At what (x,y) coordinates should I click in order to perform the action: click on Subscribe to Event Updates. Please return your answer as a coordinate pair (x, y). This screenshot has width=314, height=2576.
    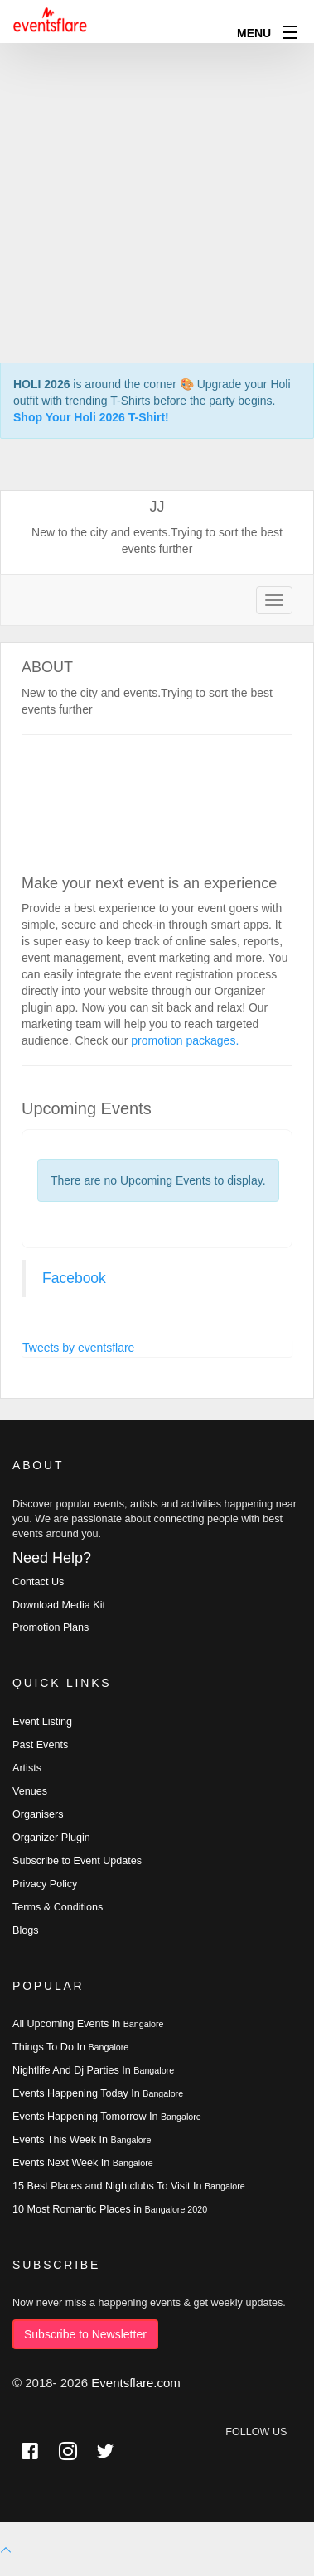
    Looking at the image, I should click on (77, 1861).